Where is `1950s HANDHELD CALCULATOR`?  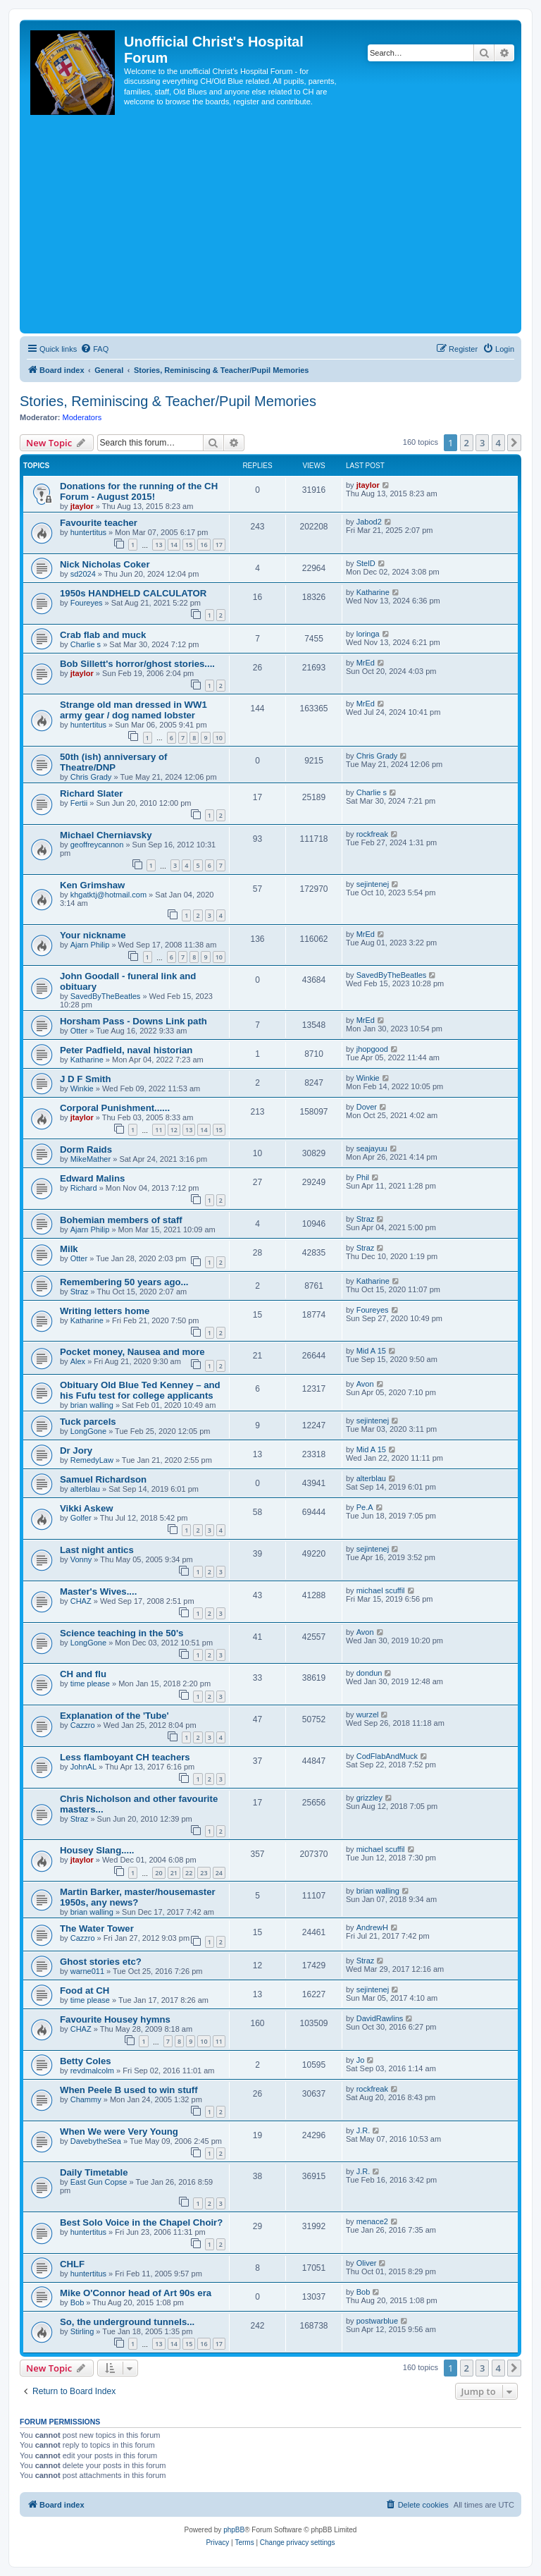 1950s HANDHELD CALCULATOR is located at coordinates (133, 593).